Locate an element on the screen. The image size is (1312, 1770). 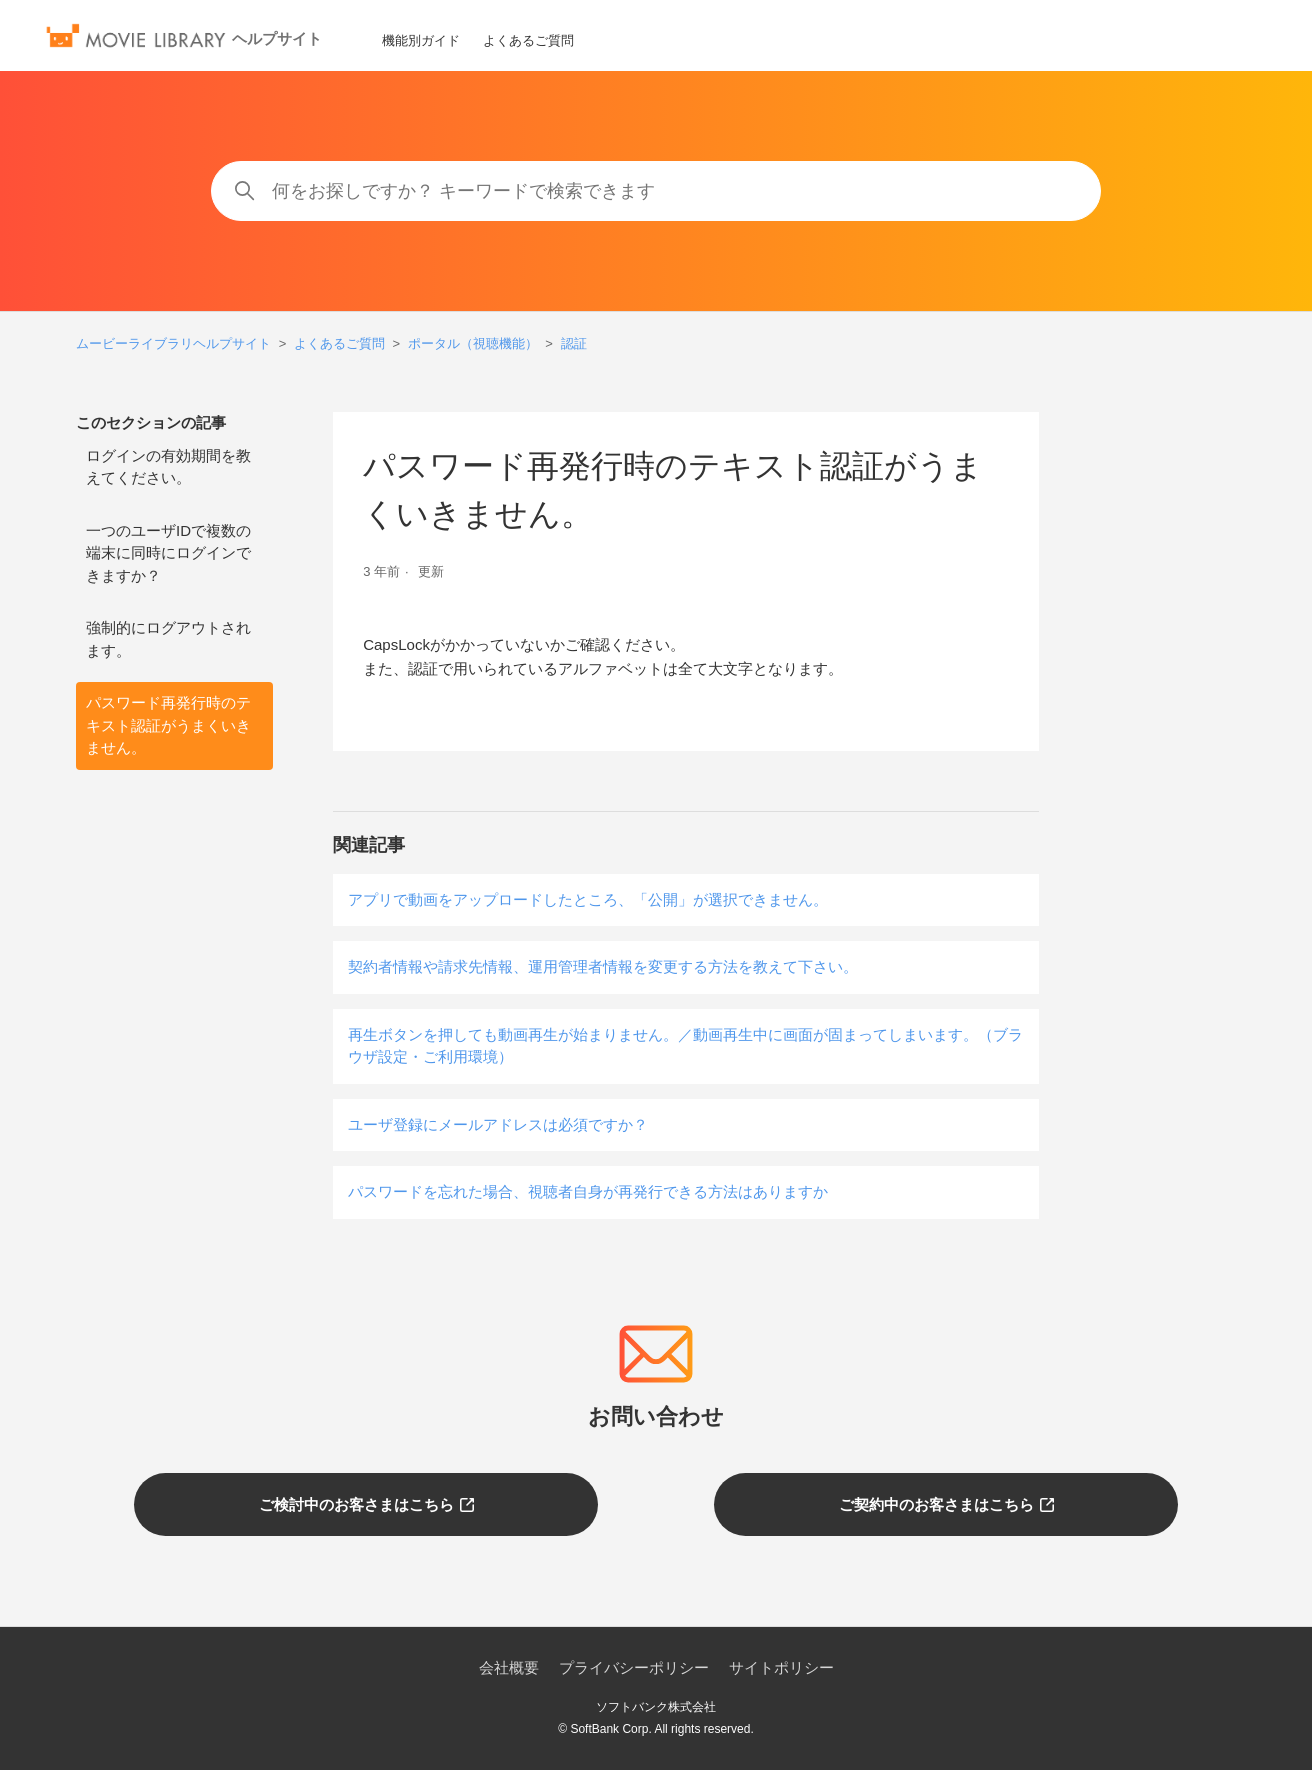
ユーザ登録にメールアドレスは必須ですか？ is located at coordinates (498, 1124).